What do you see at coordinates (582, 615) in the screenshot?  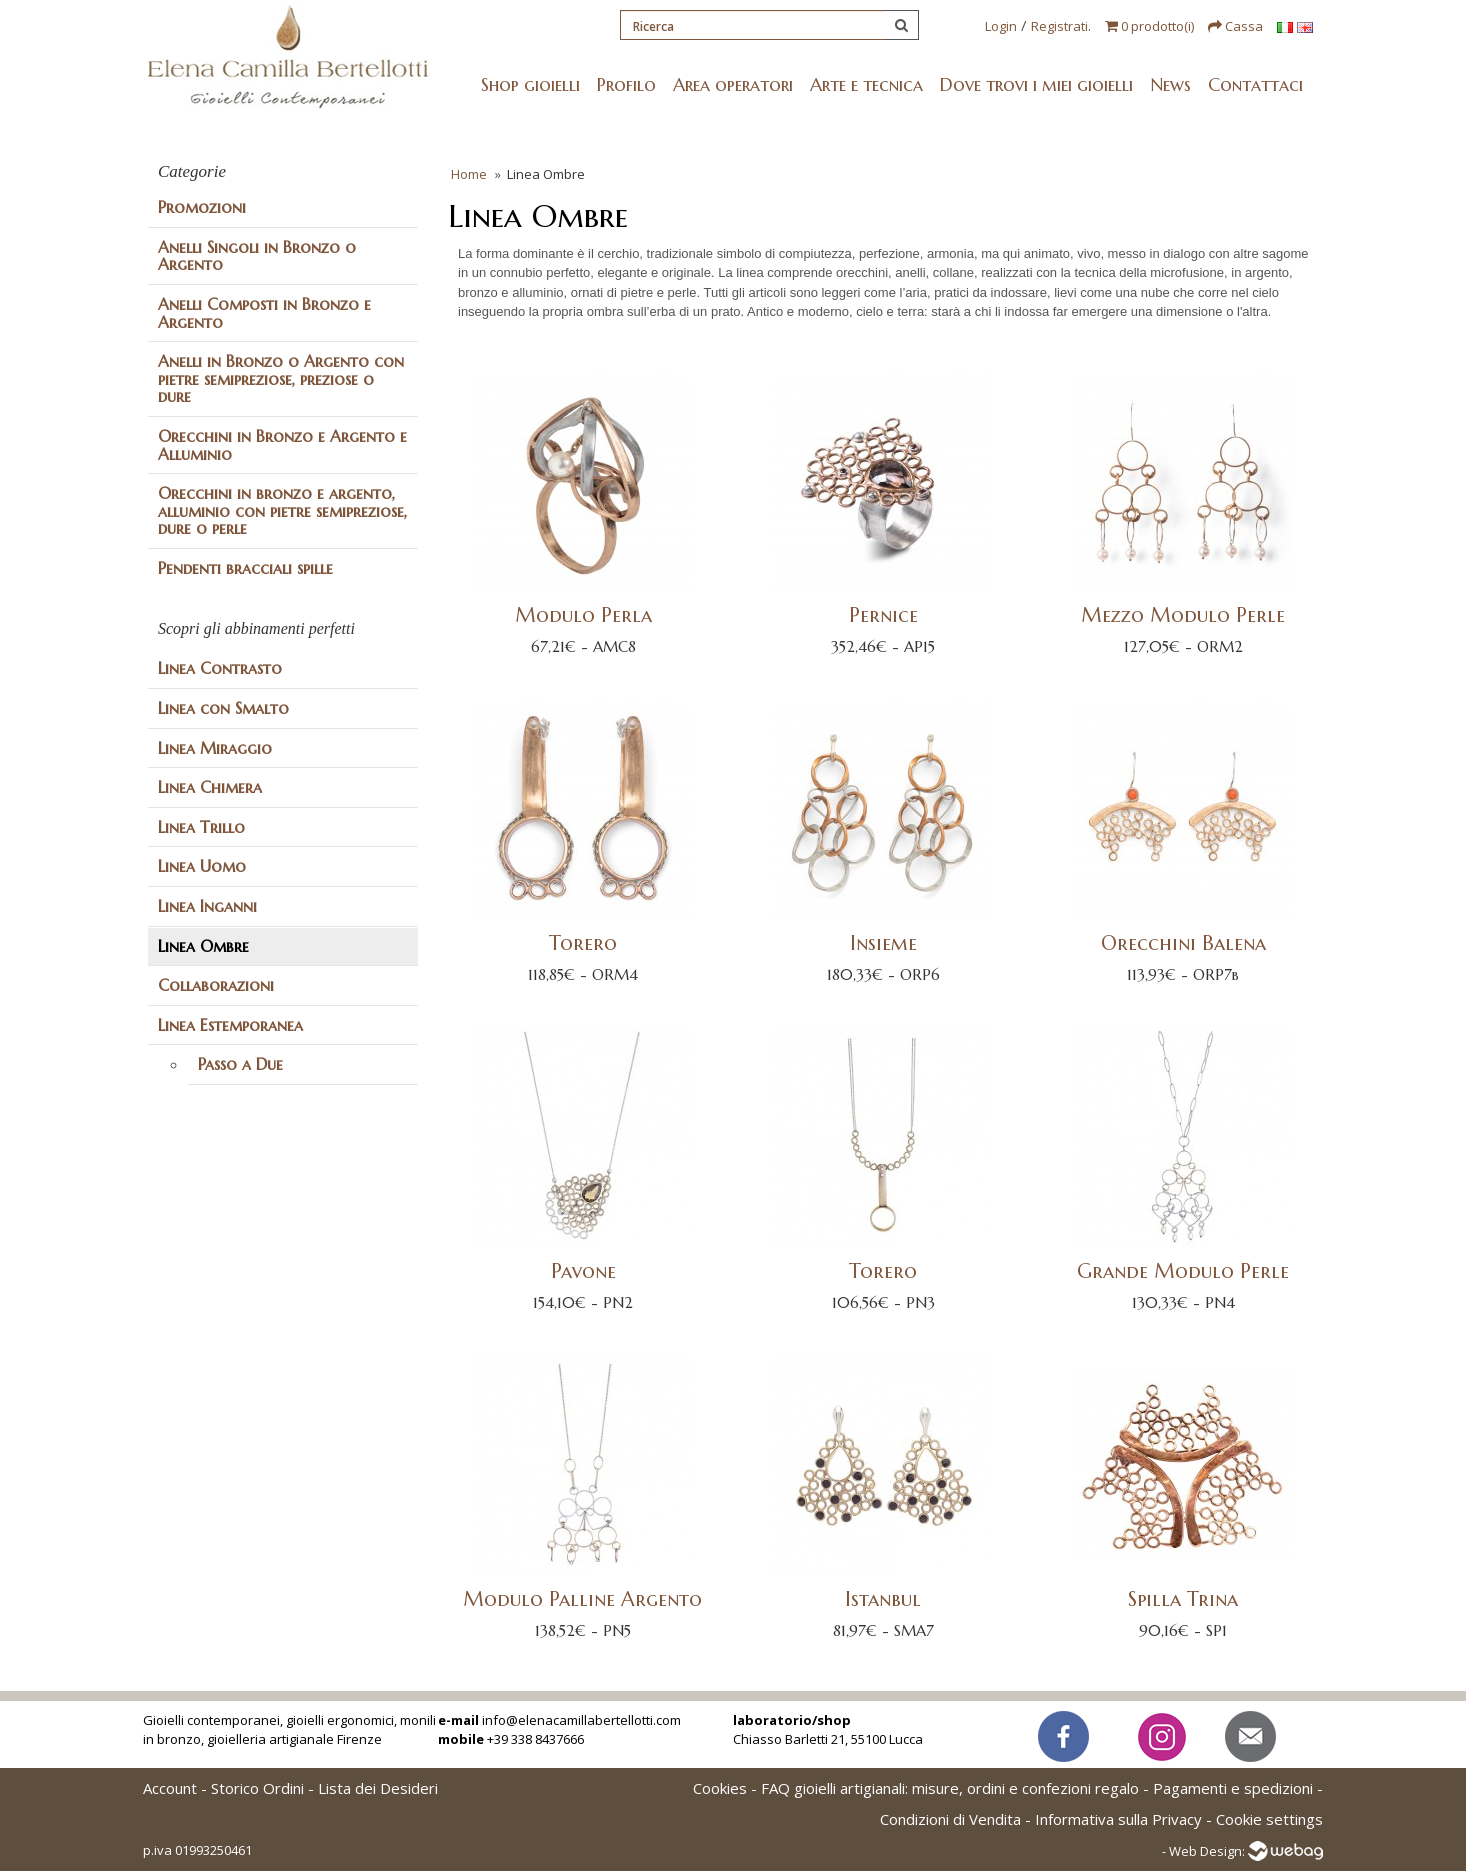 I see `Modulo Perla` at bounding box center [582, 615].